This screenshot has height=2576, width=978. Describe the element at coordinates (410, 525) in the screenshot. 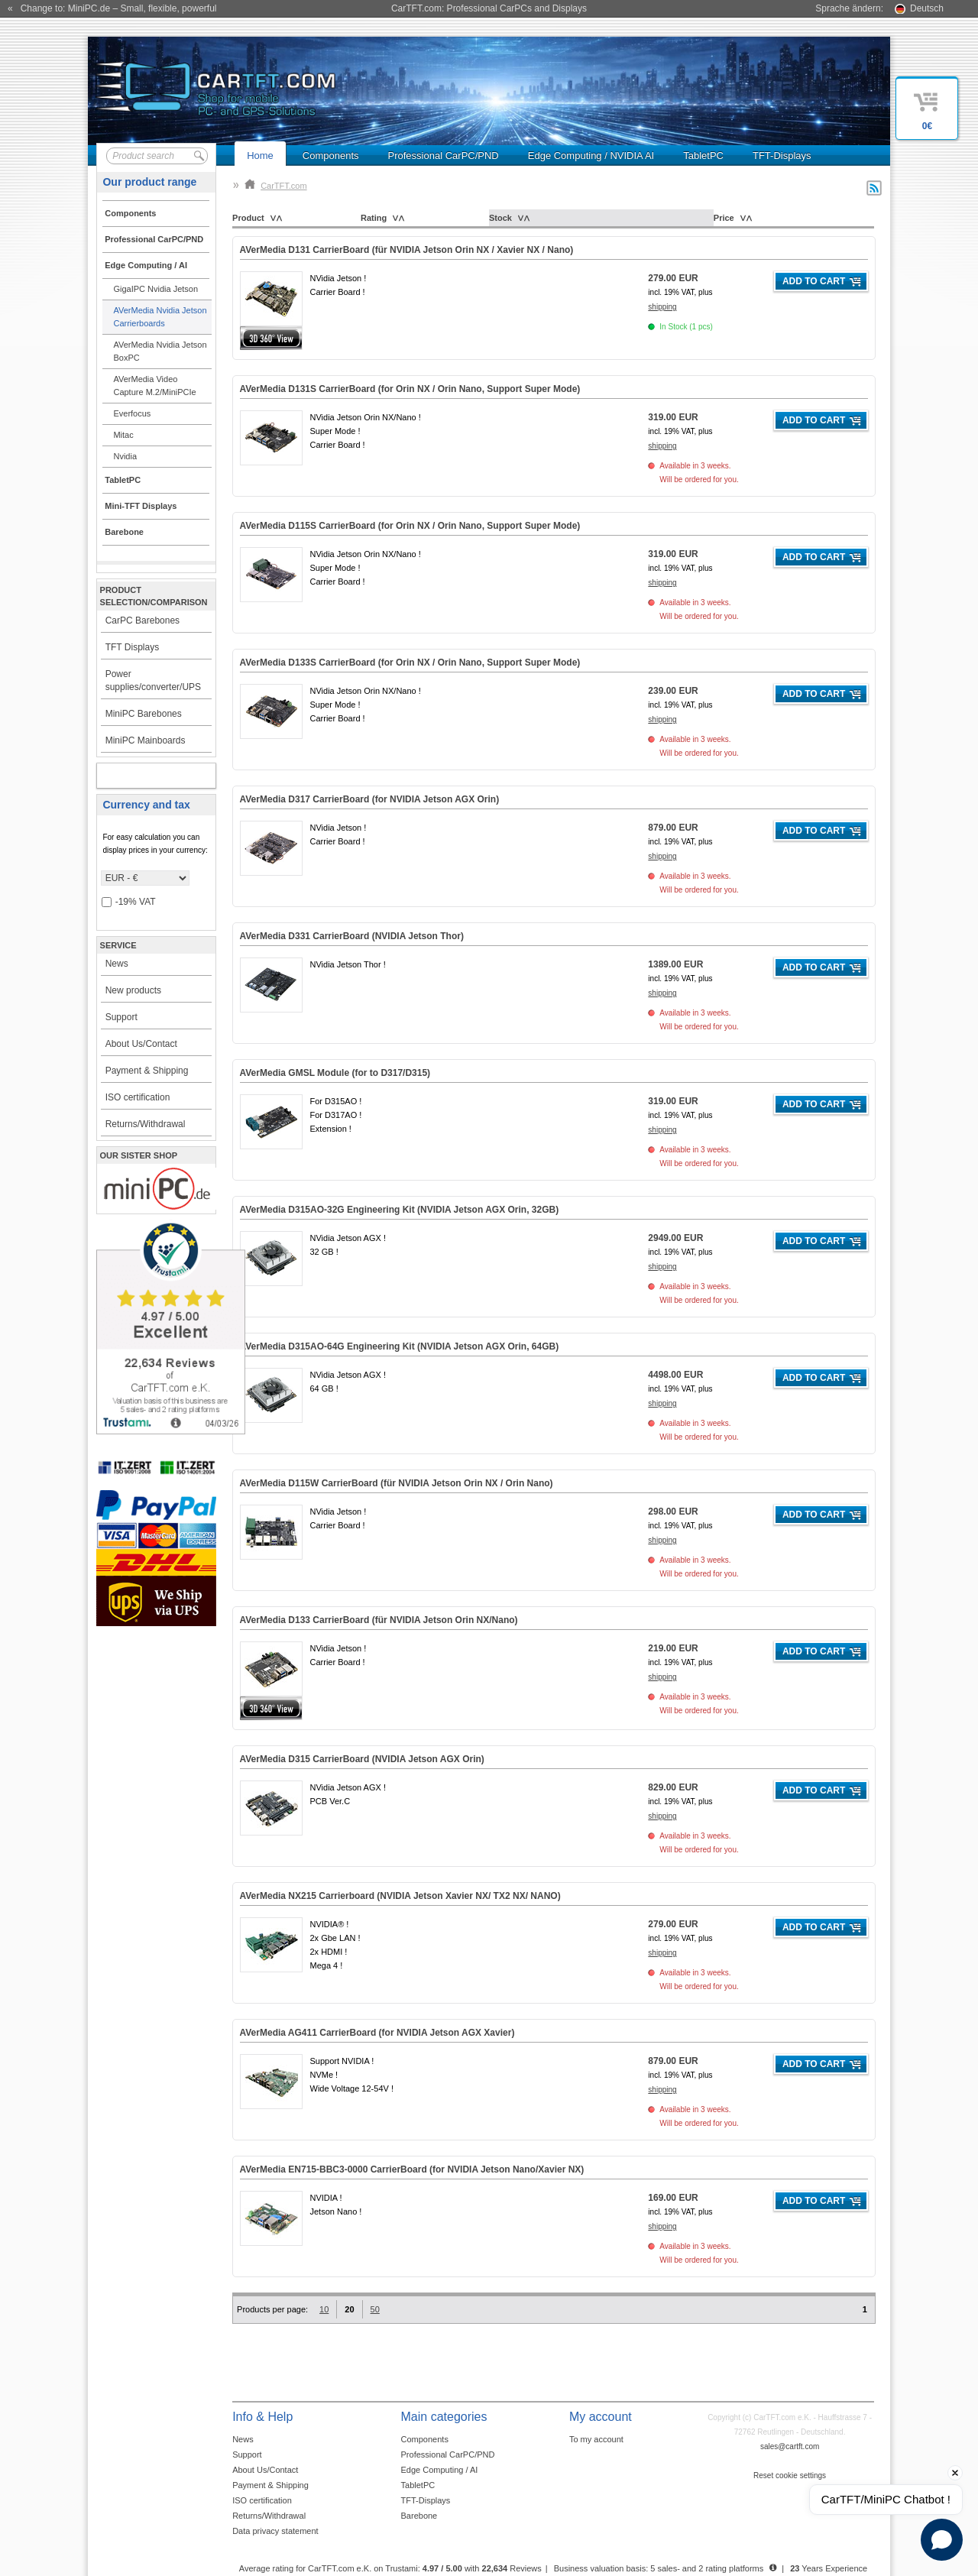

I see `AVerMedia D115S CarrierBoard (for Orin NX / Orin Nano, Support Super Mode)` at that location.